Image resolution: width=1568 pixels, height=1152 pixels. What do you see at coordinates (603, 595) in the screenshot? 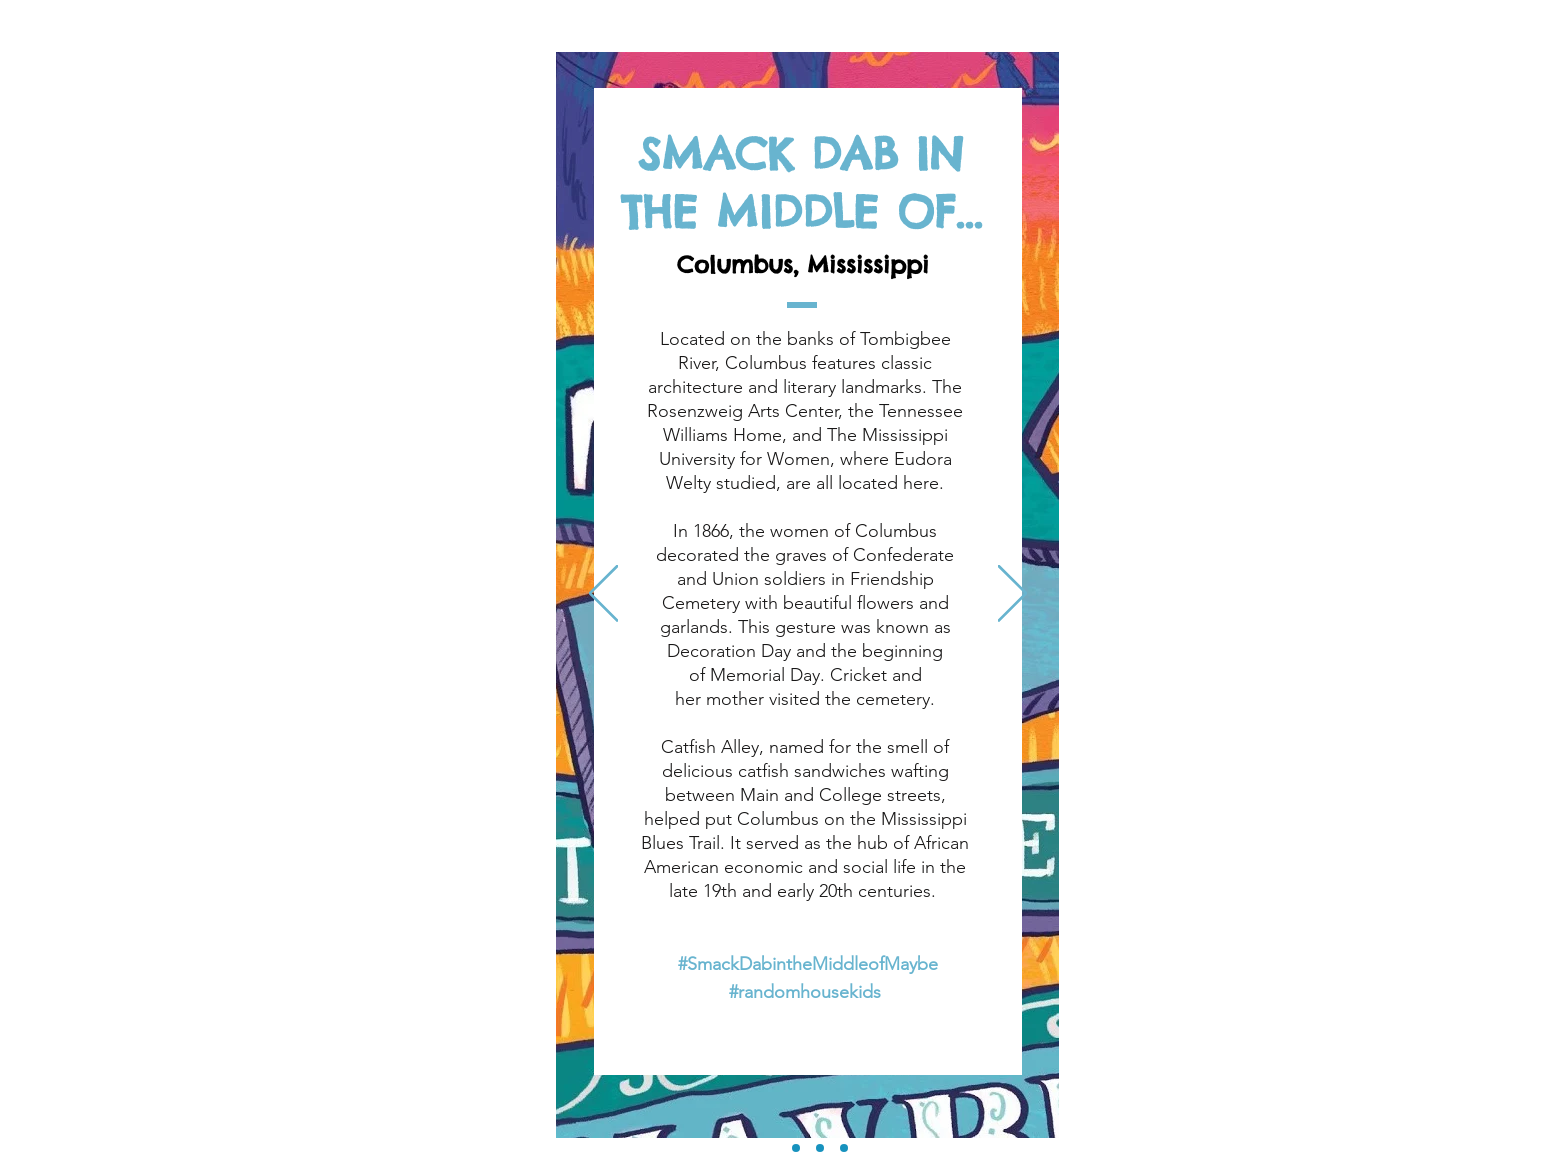
I see `[Previous]` at bounding box center [603, 595].